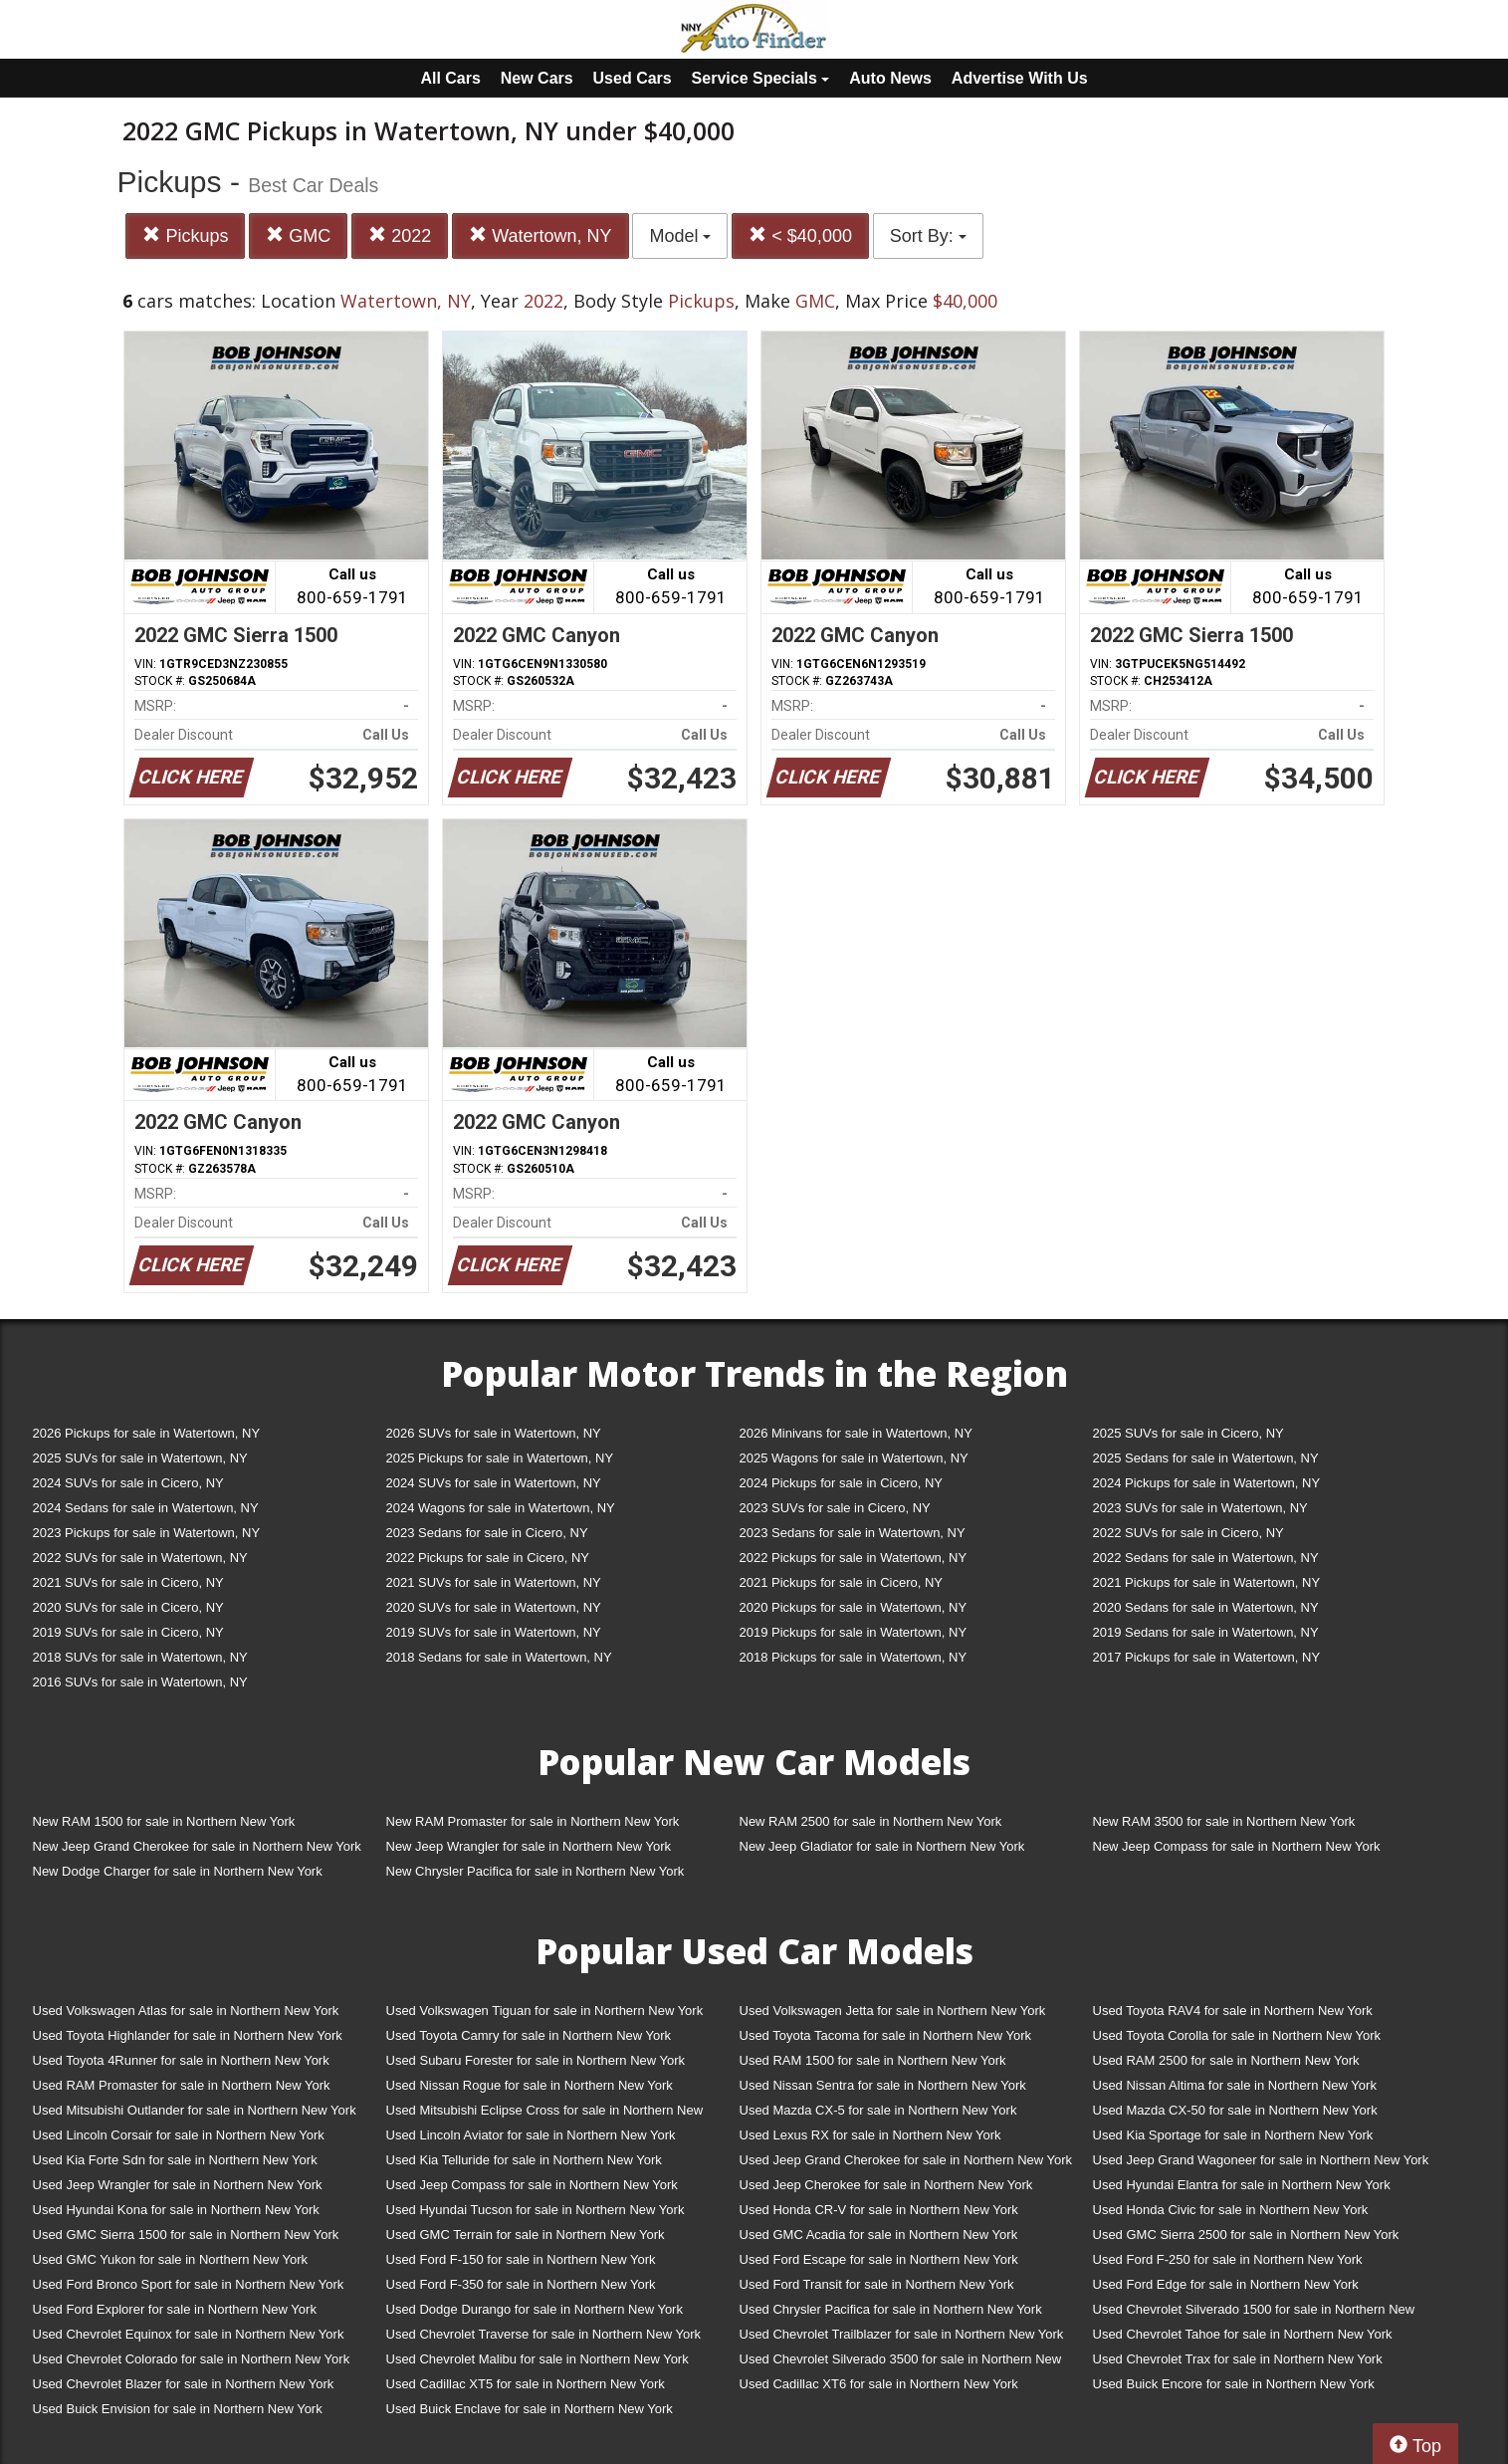 The height and width of the screenshot is (2464, 1508). Describe the element at coordinates (186, 2234) in the screenshot. I see `Used GMC Sierra 1500 for sale in Northern New York` at that location.